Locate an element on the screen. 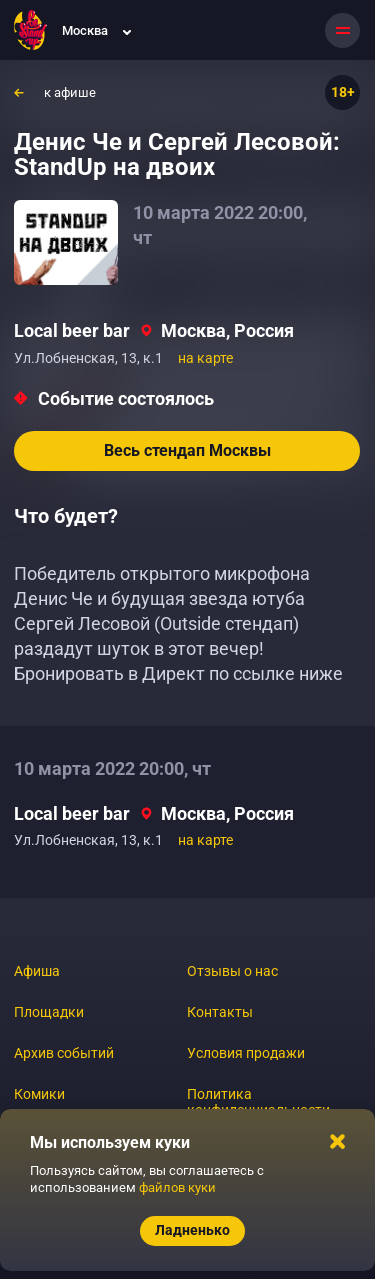 The image size is (375, 1279). Отзывы о нас is located at coordinates (232, 971).